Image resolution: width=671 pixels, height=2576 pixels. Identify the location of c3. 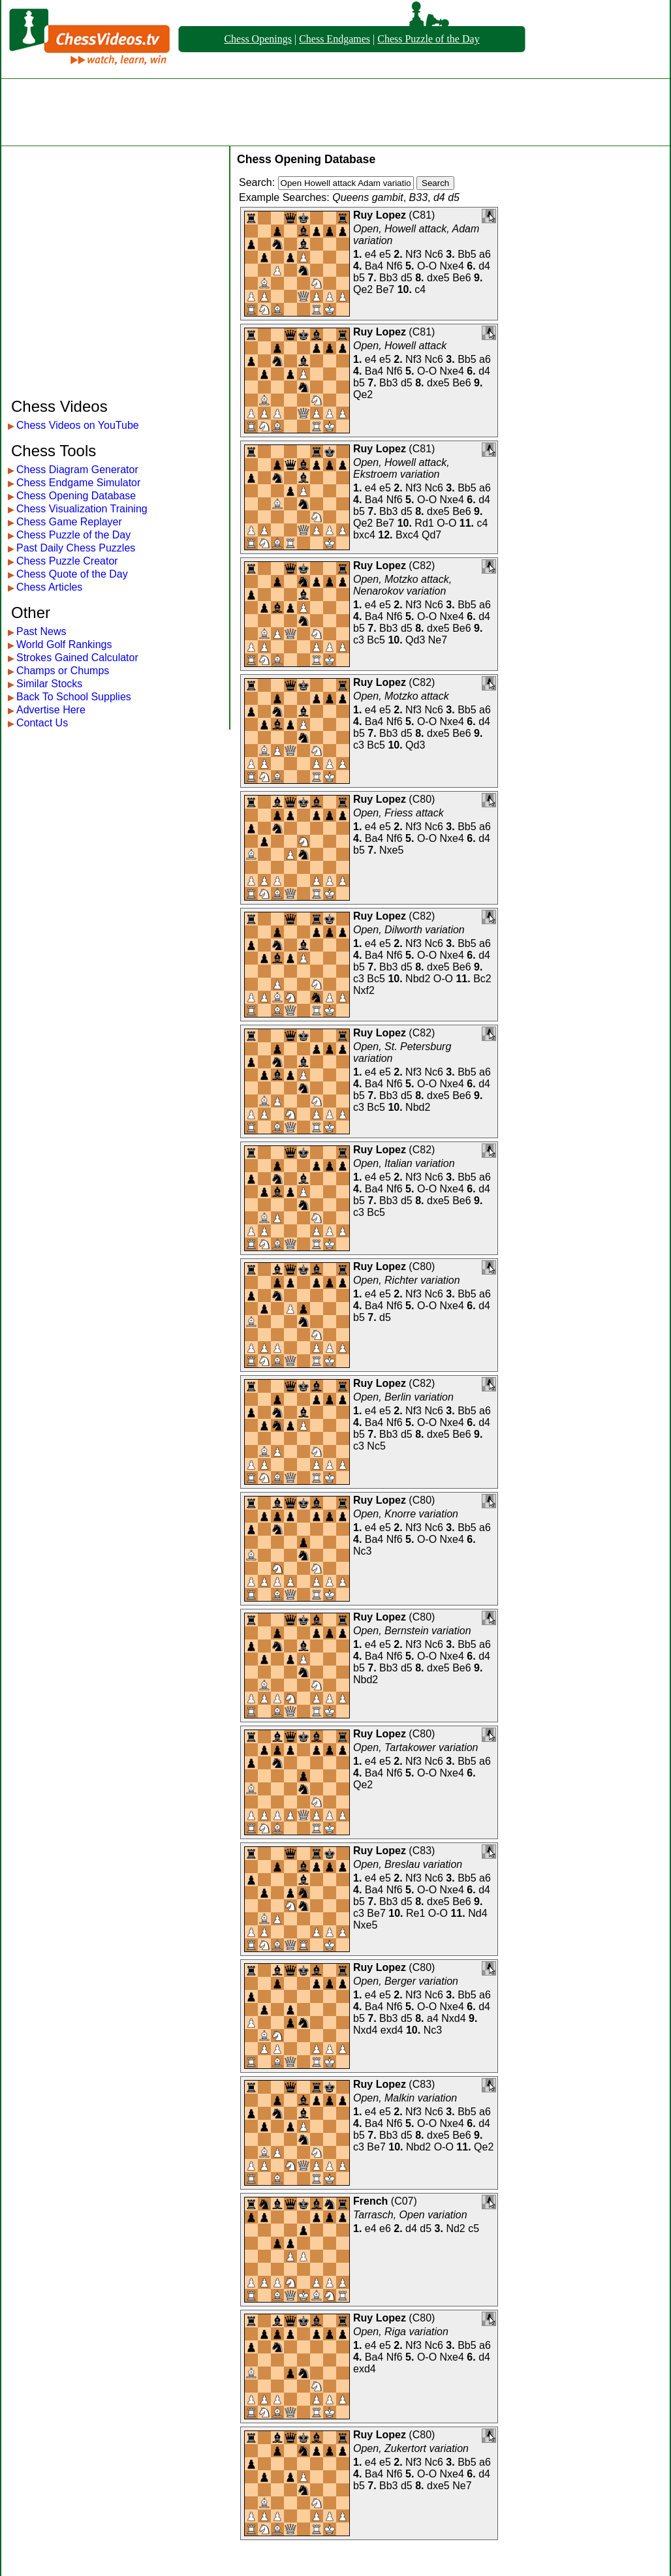
(358, 639).